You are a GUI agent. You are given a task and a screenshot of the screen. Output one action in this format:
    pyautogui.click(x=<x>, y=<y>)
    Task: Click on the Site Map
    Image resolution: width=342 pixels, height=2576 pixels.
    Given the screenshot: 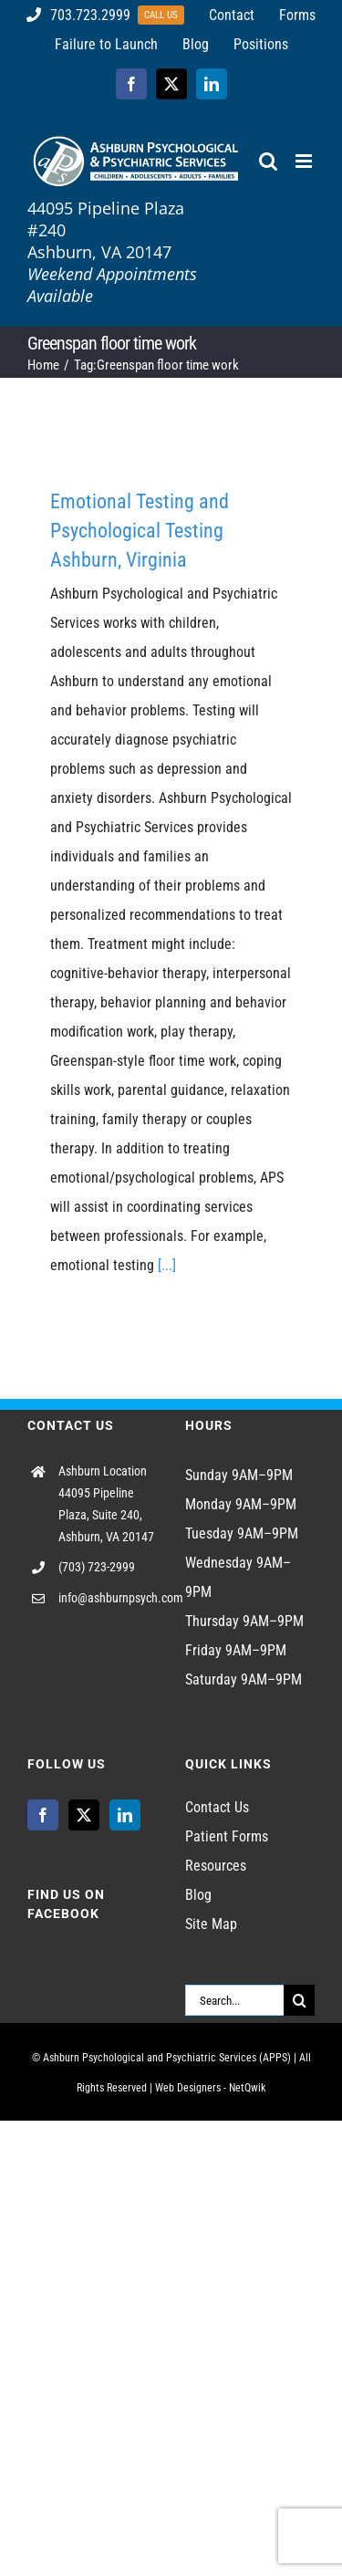 What is the action you would take?
    pyautogui.click(x=211, y=1924)
    